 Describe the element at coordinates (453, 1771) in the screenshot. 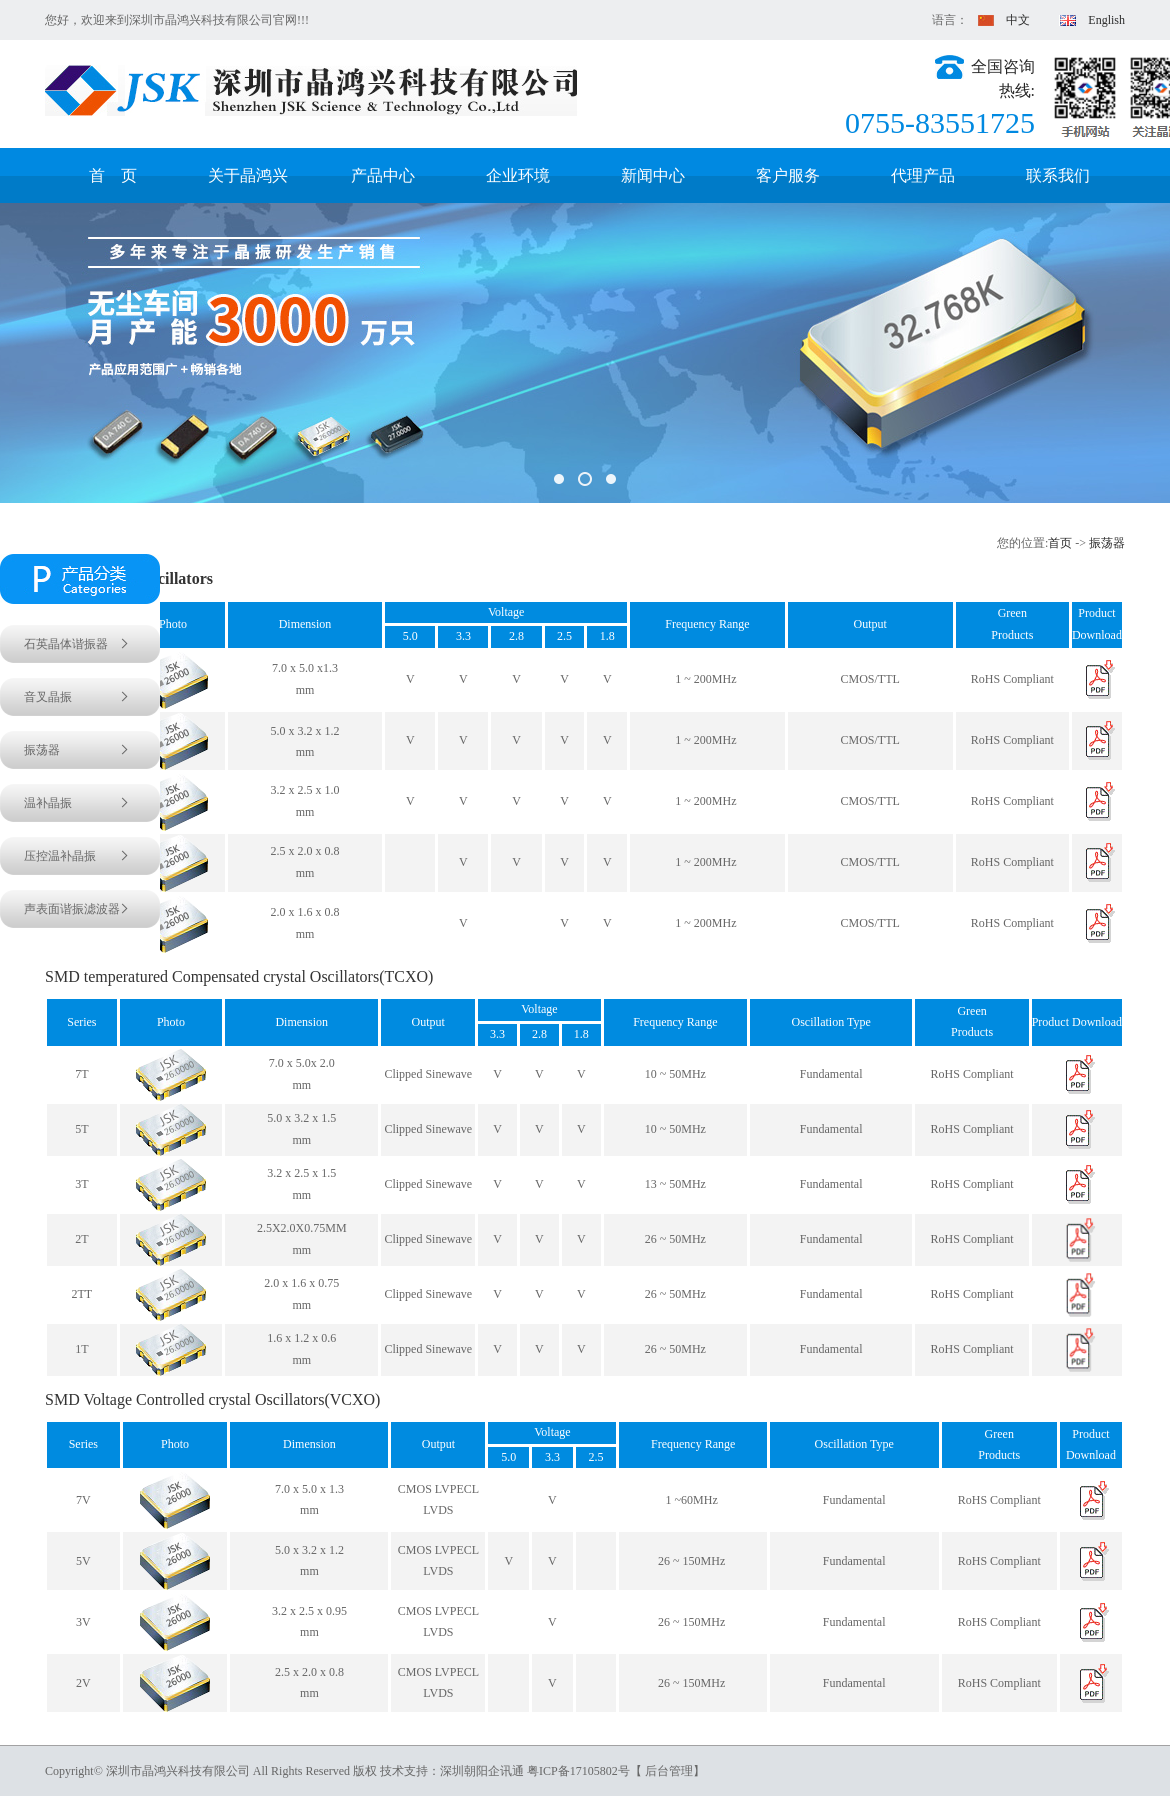

I see `技术支持：深圳朝阳企讯通` at that location.